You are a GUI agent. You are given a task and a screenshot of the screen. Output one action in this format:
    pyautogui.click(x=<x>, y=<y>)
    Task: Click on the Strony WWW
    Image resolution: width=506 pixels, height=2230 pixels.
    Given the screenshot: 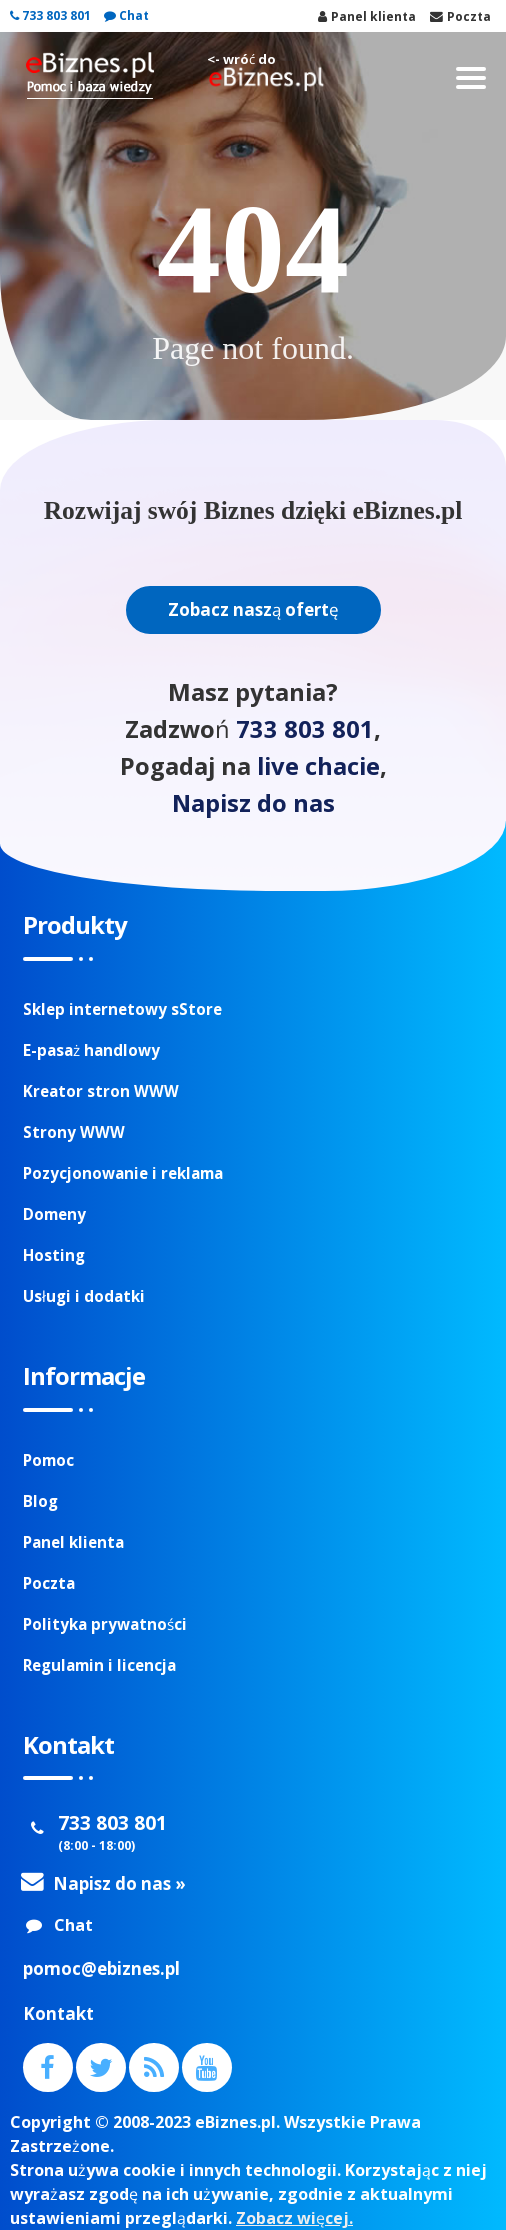 What is the action you would take?
    pyautogui.click(x=74, y=1132)
    